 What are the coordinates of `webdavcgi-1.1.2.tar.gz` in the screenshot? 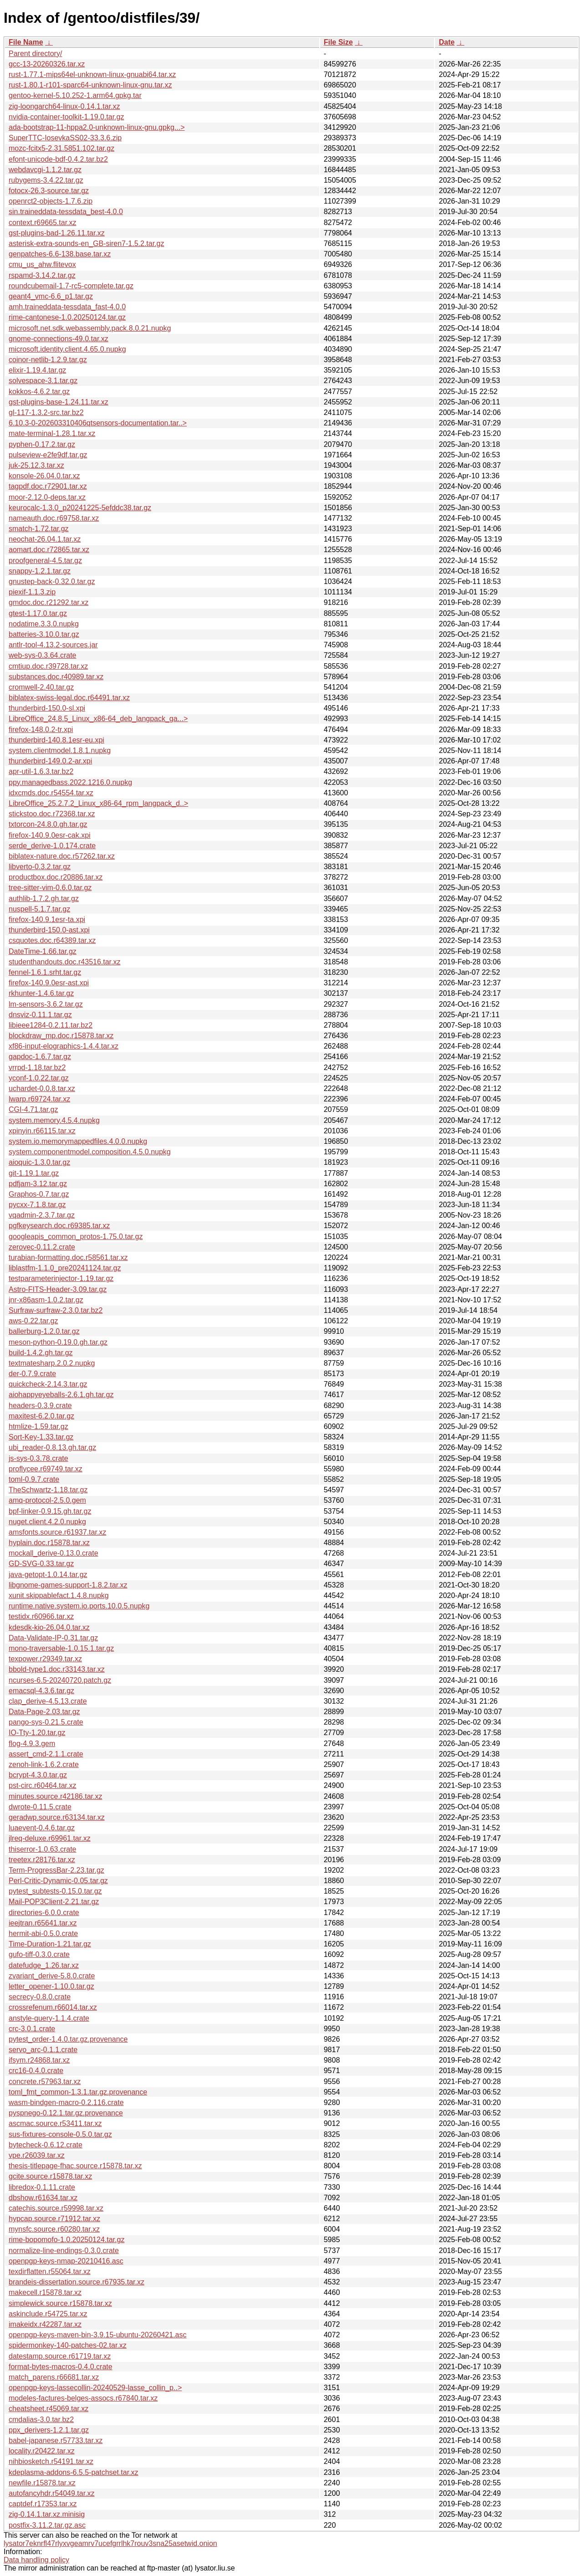 It's located at (45, 170).